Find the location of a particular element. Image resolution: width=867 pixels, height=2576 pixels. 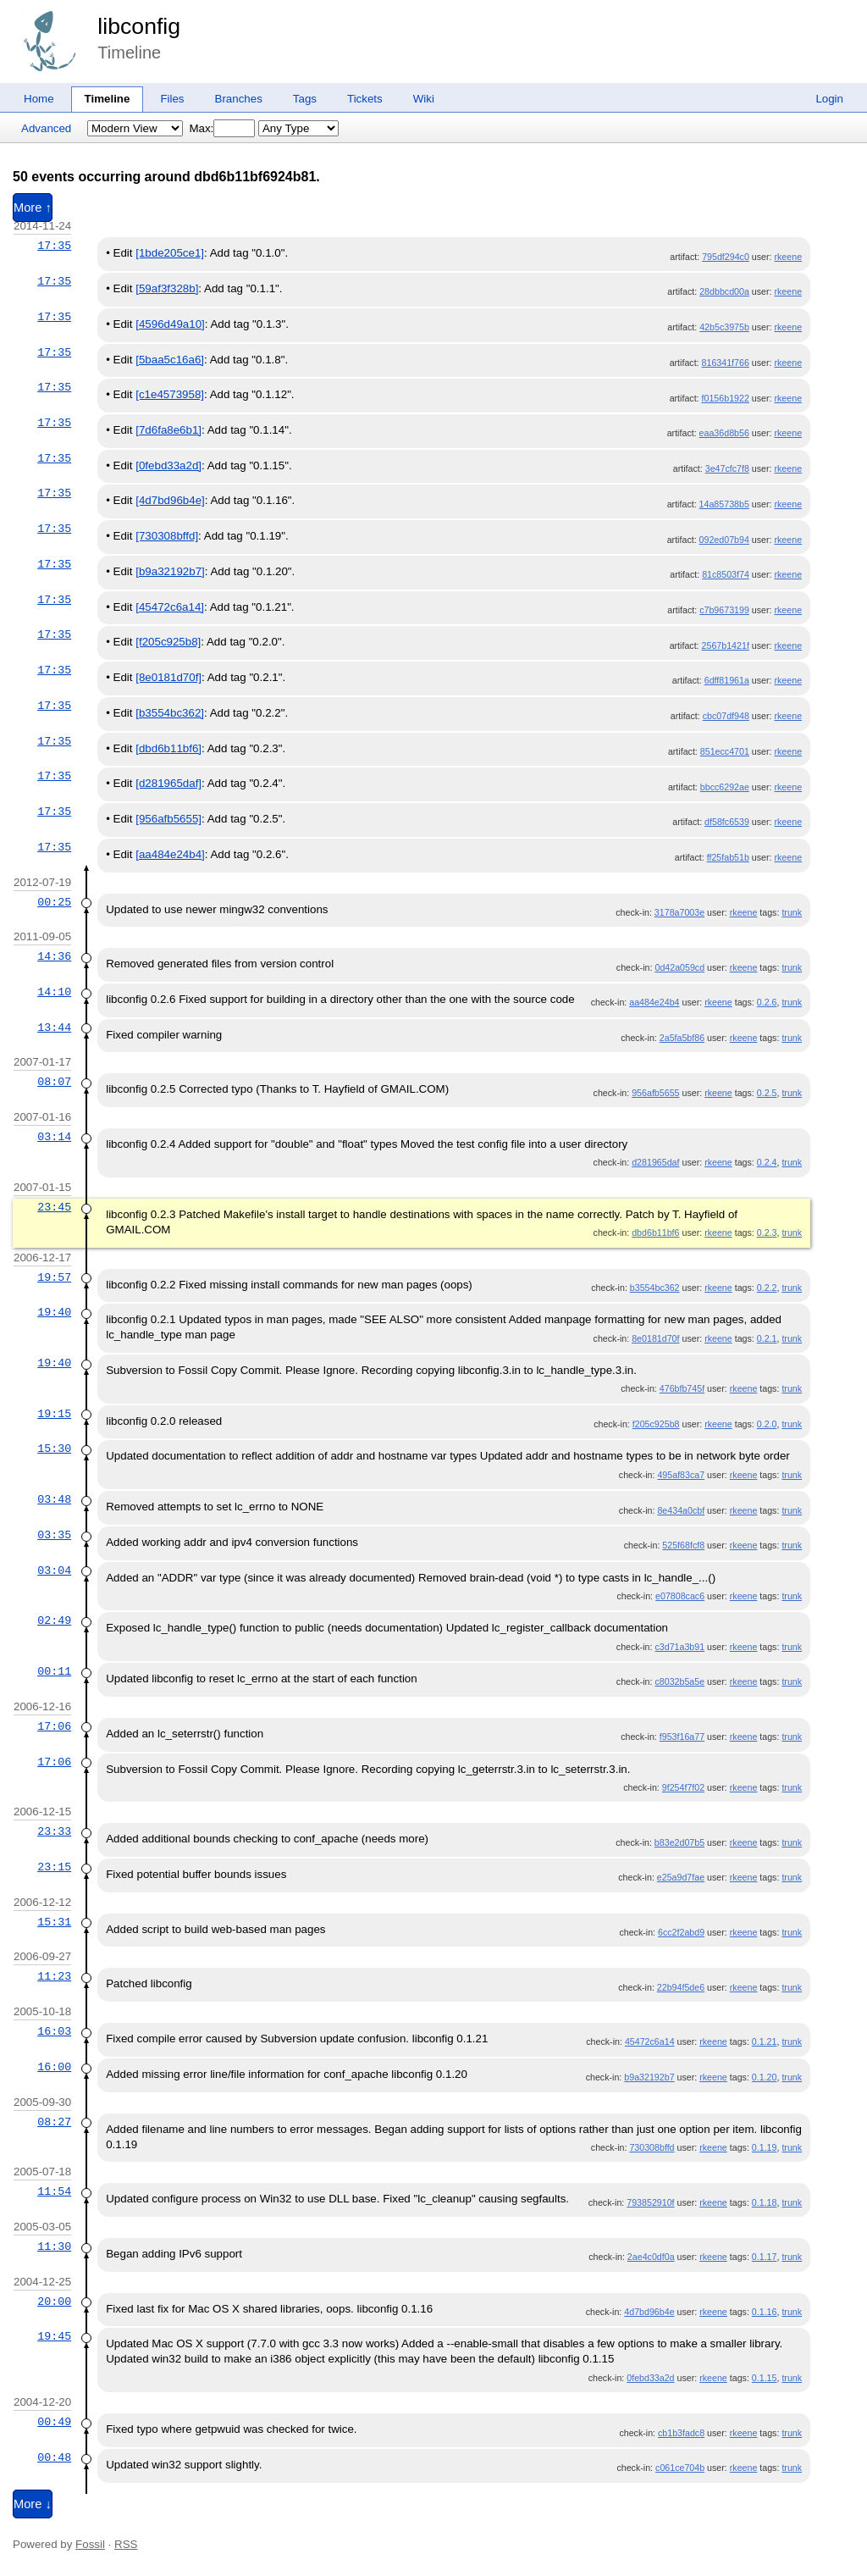

17:35 is located at coordinates (54, 245).